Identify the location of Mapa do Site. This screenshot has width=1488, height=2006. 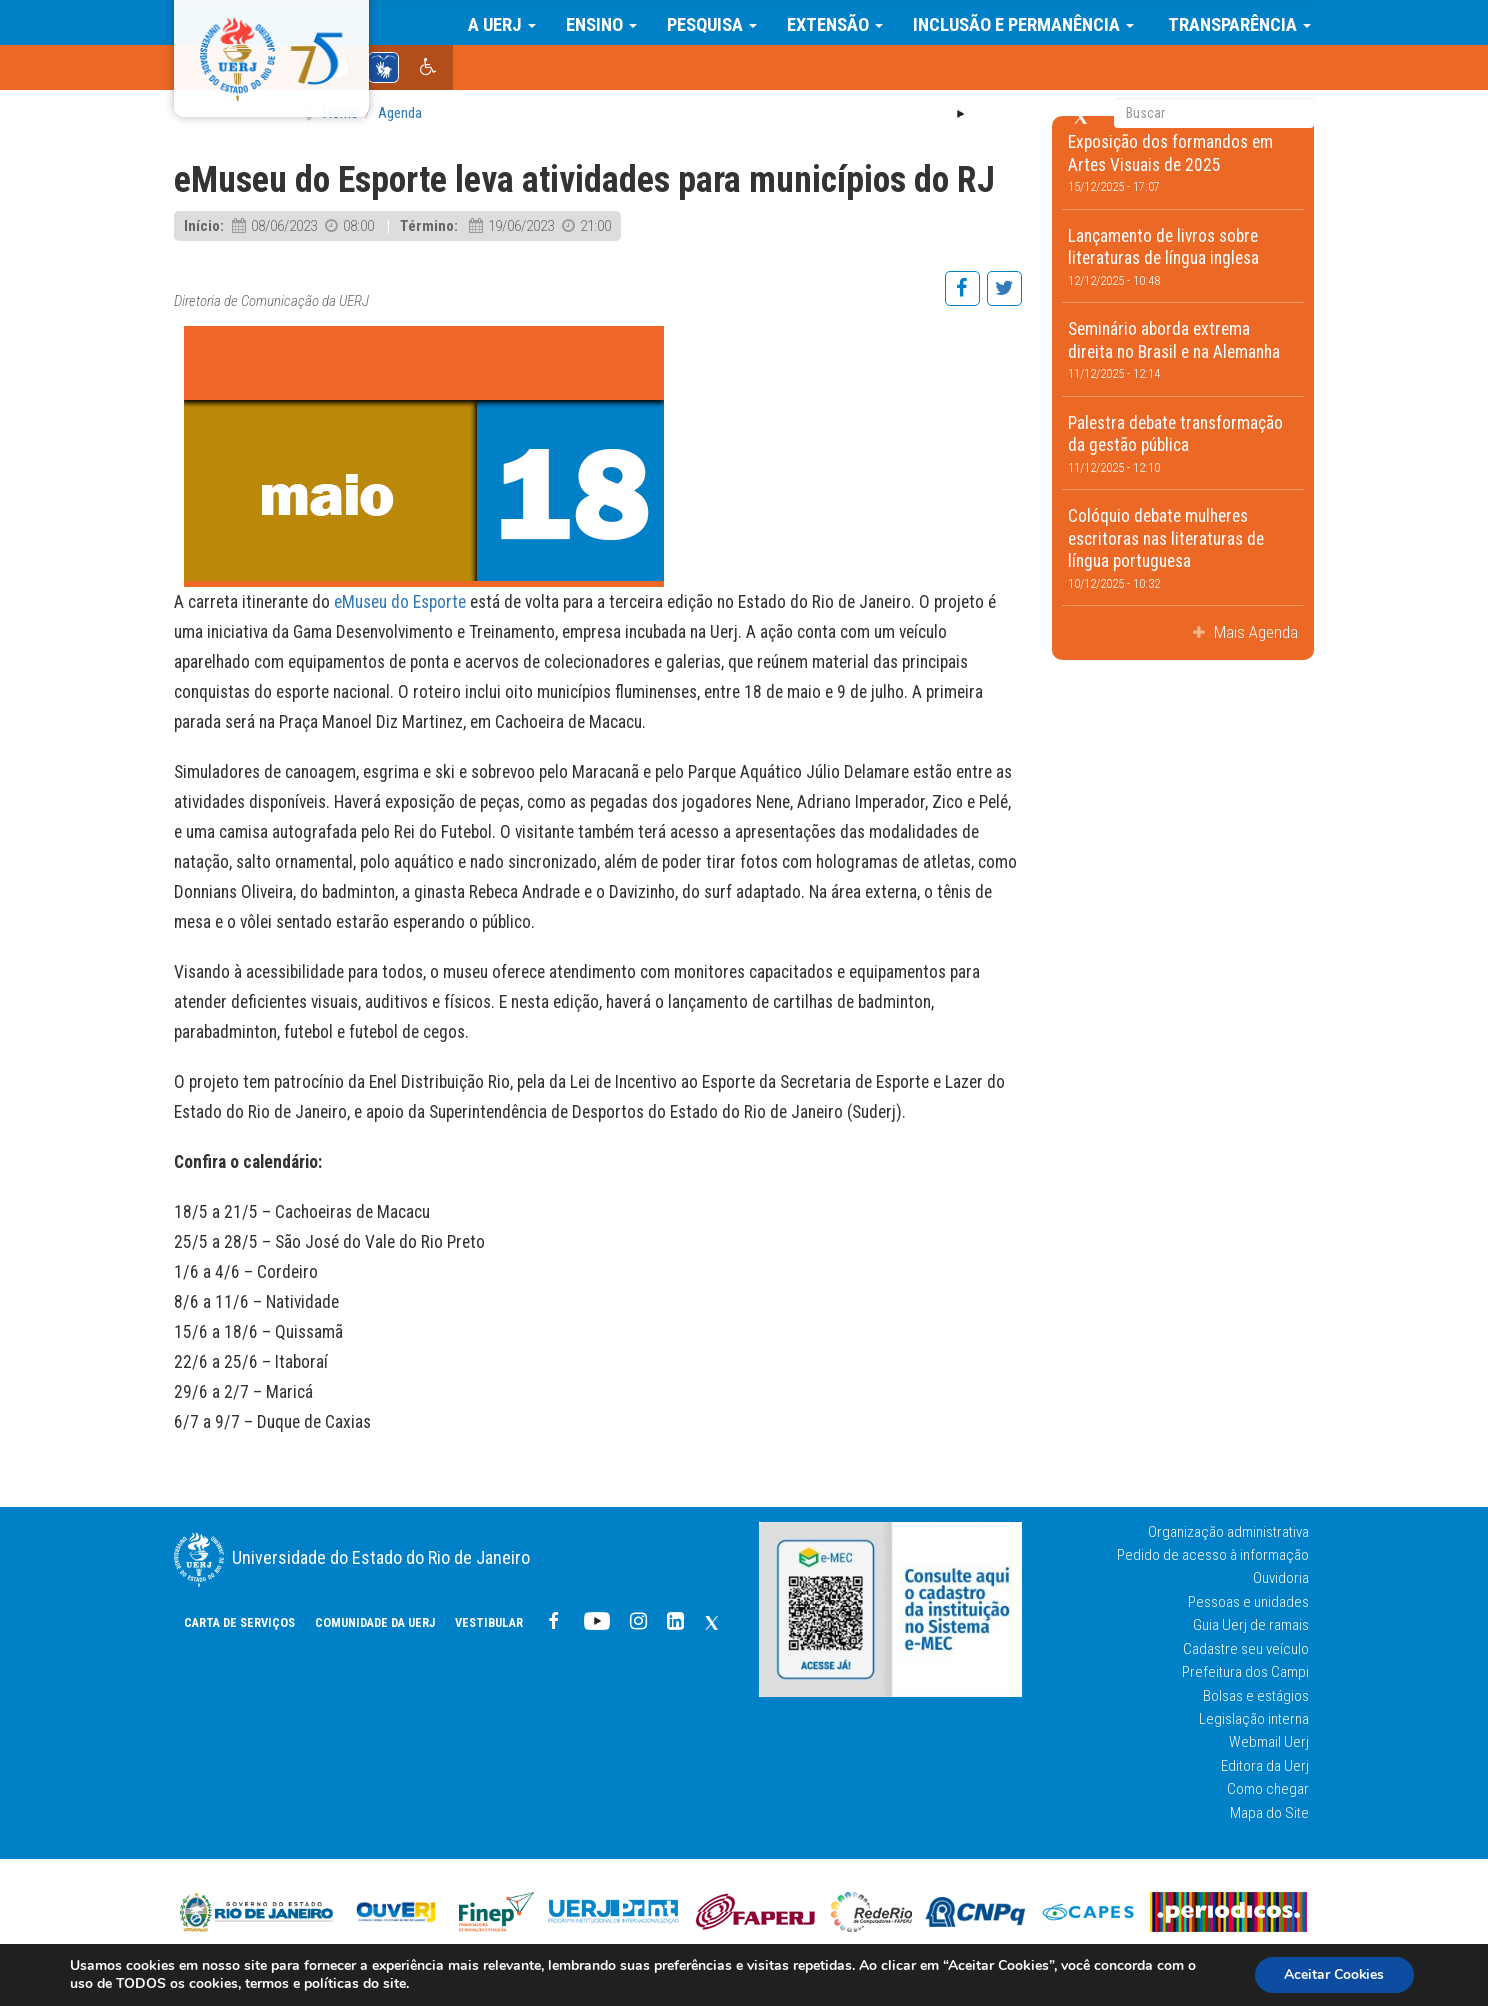
(1269, 1813).